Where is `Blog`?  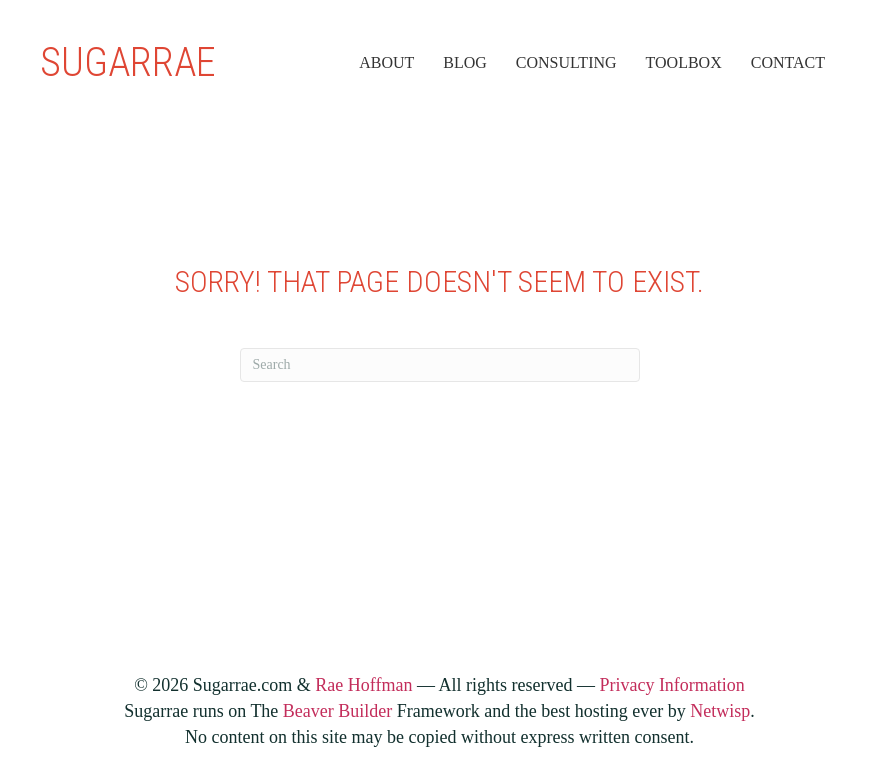
Blog is located at coordinates (465, 62).